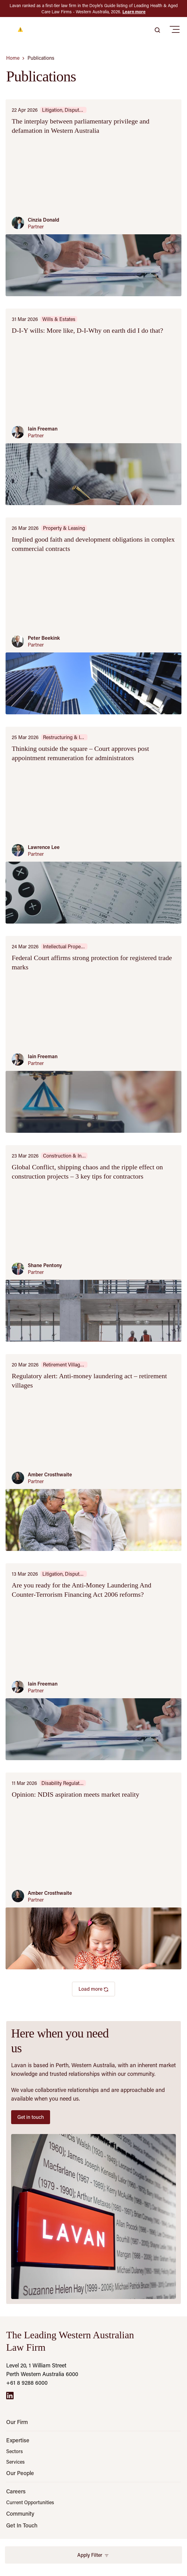 The height and width of the screenshot is (2576, 187). I want to click on Expertise, so click(17, 2440).